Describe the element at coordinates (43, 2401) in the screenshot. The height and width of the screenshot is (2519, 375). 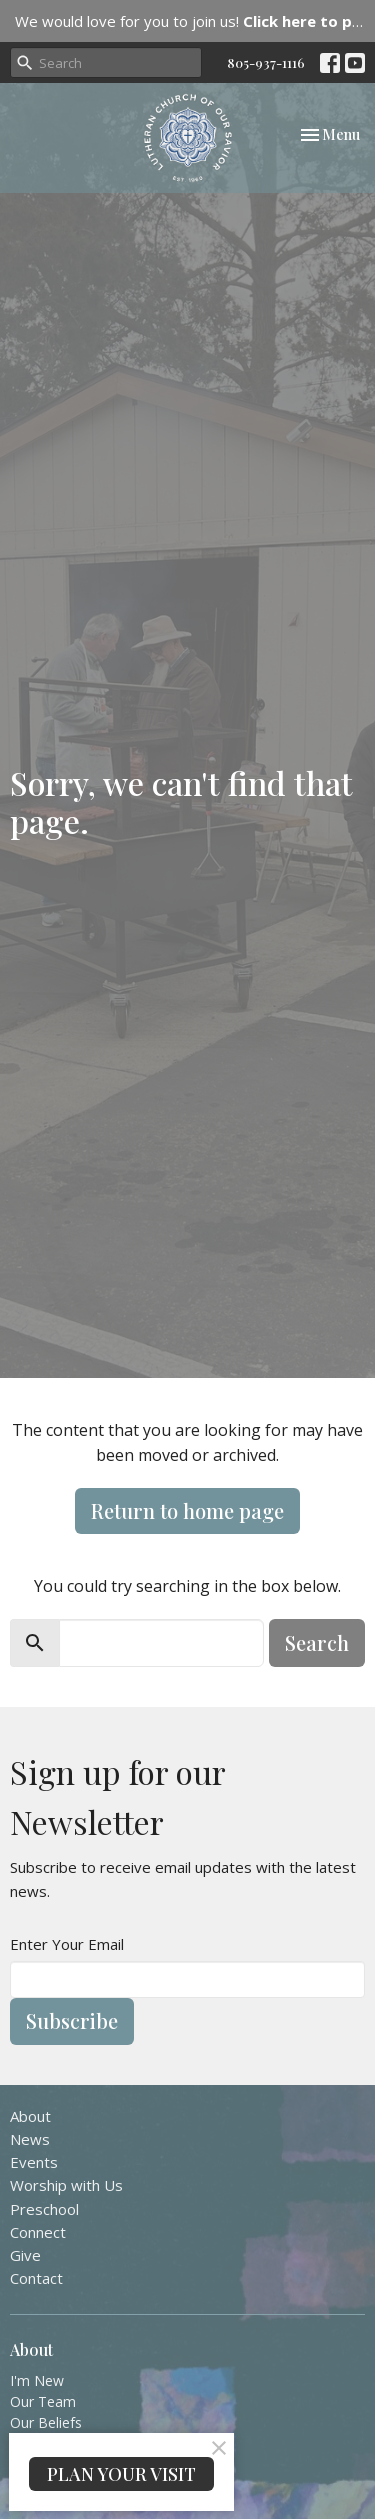
I see `Our Team` at that location.